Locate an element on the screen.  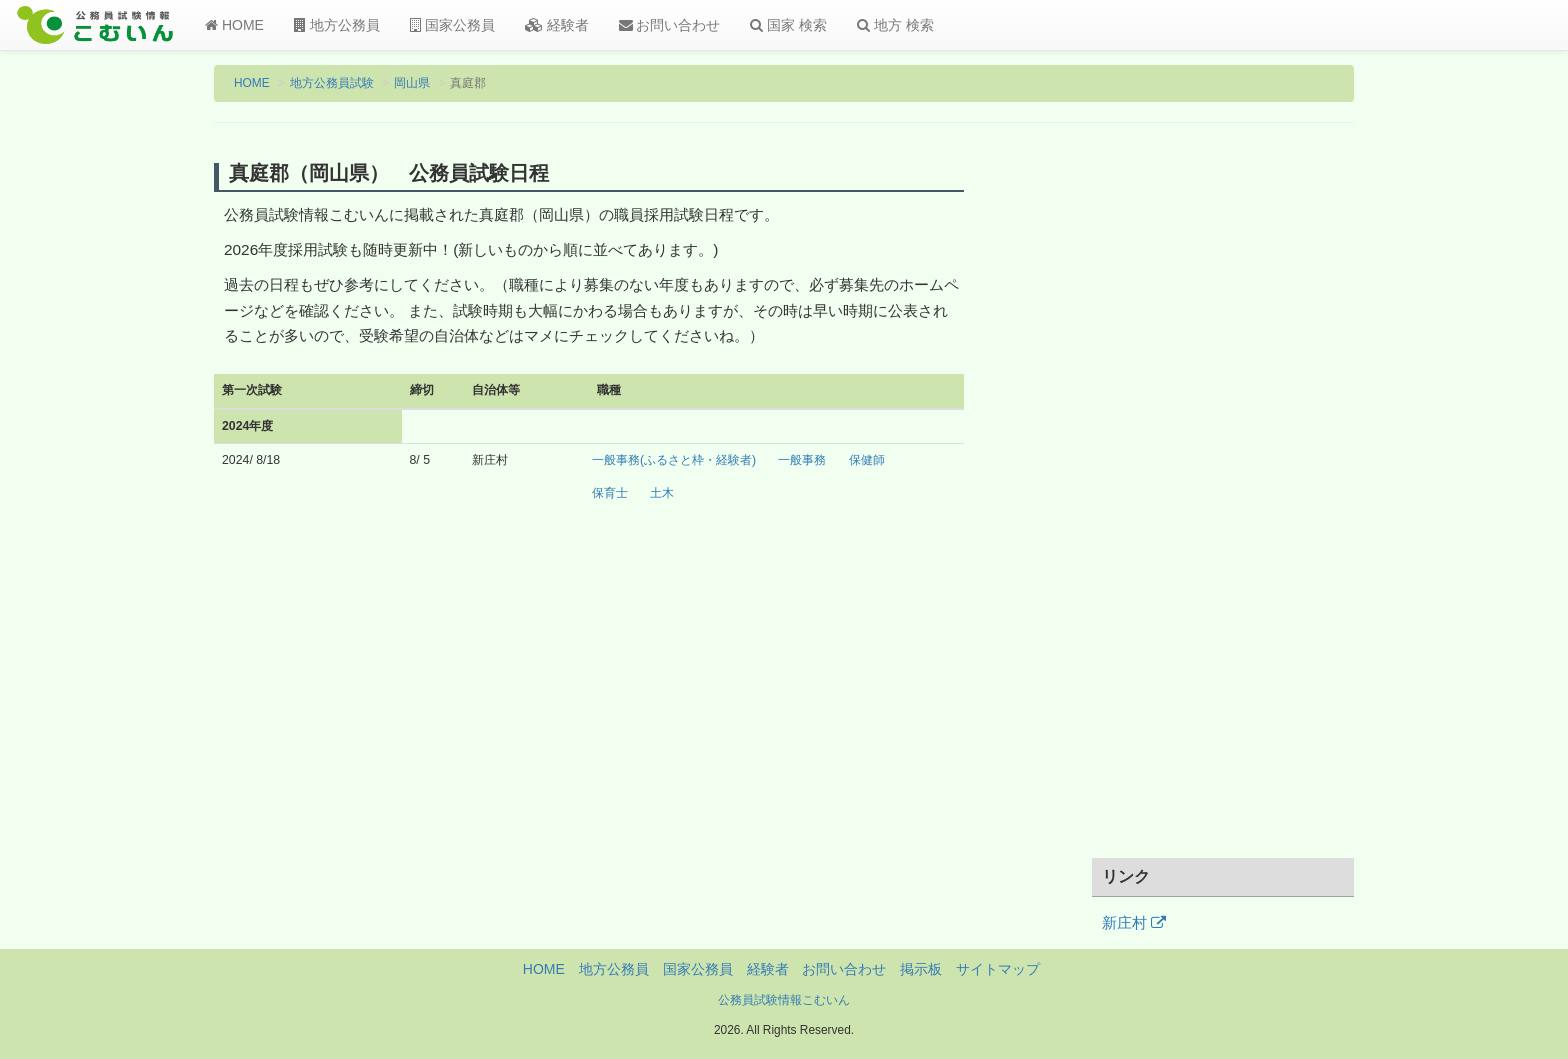
サイトマップ is located at coordinates (998, 969).